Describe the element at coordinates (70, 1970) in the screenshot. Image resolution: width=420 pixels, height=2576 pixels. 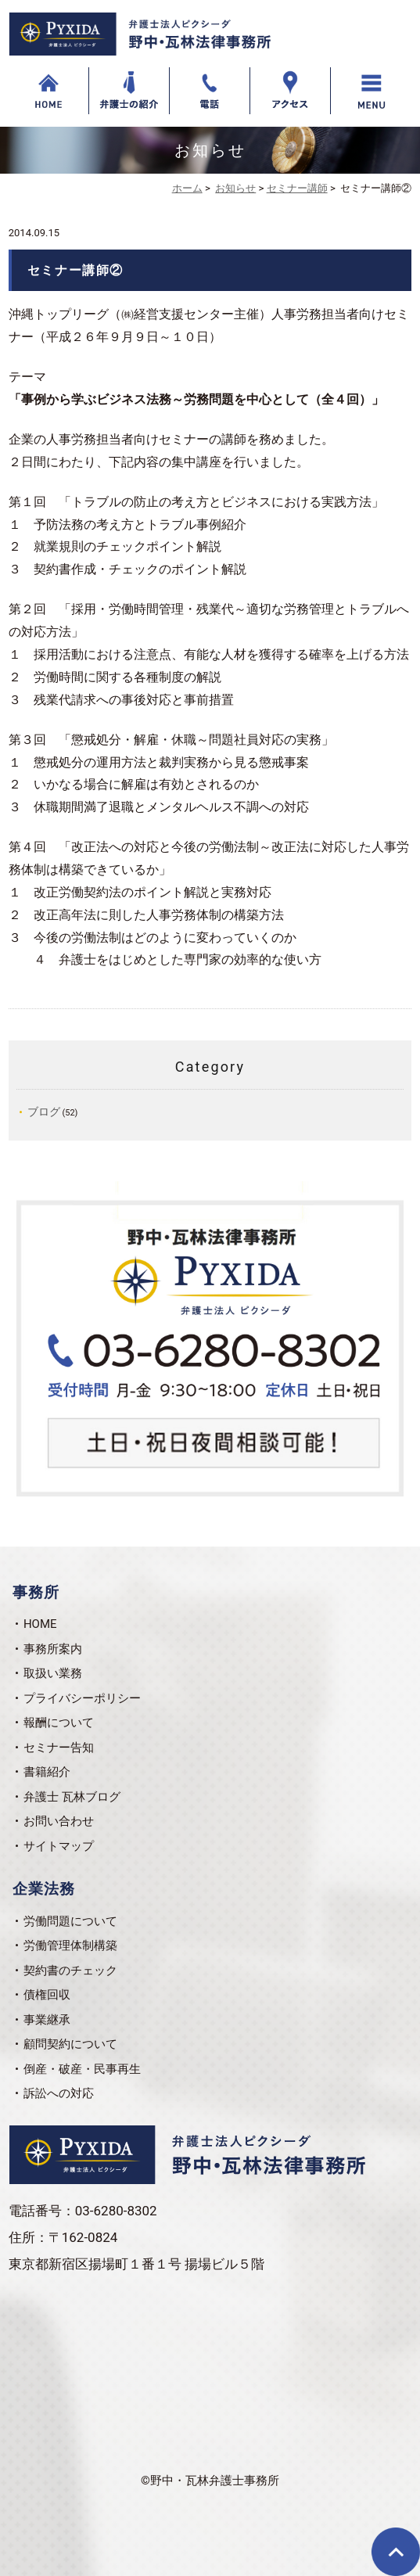
I see `契約書のチェック` at that location.